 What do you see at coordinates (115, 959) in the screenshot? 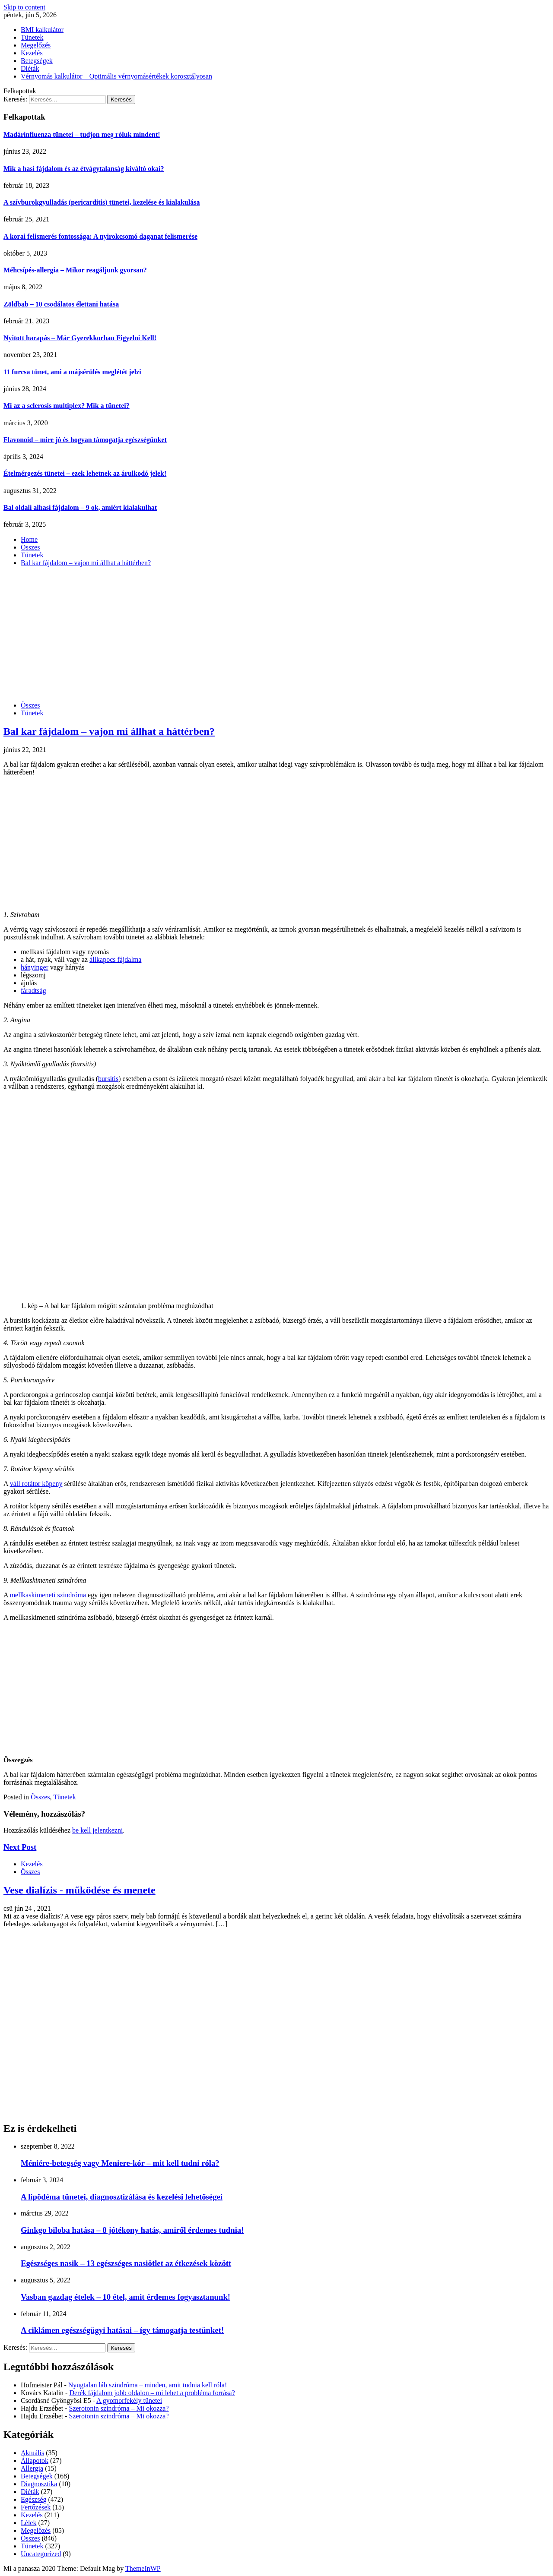
I see `állkapocs fájdalma` at bounding box center [115, 959].